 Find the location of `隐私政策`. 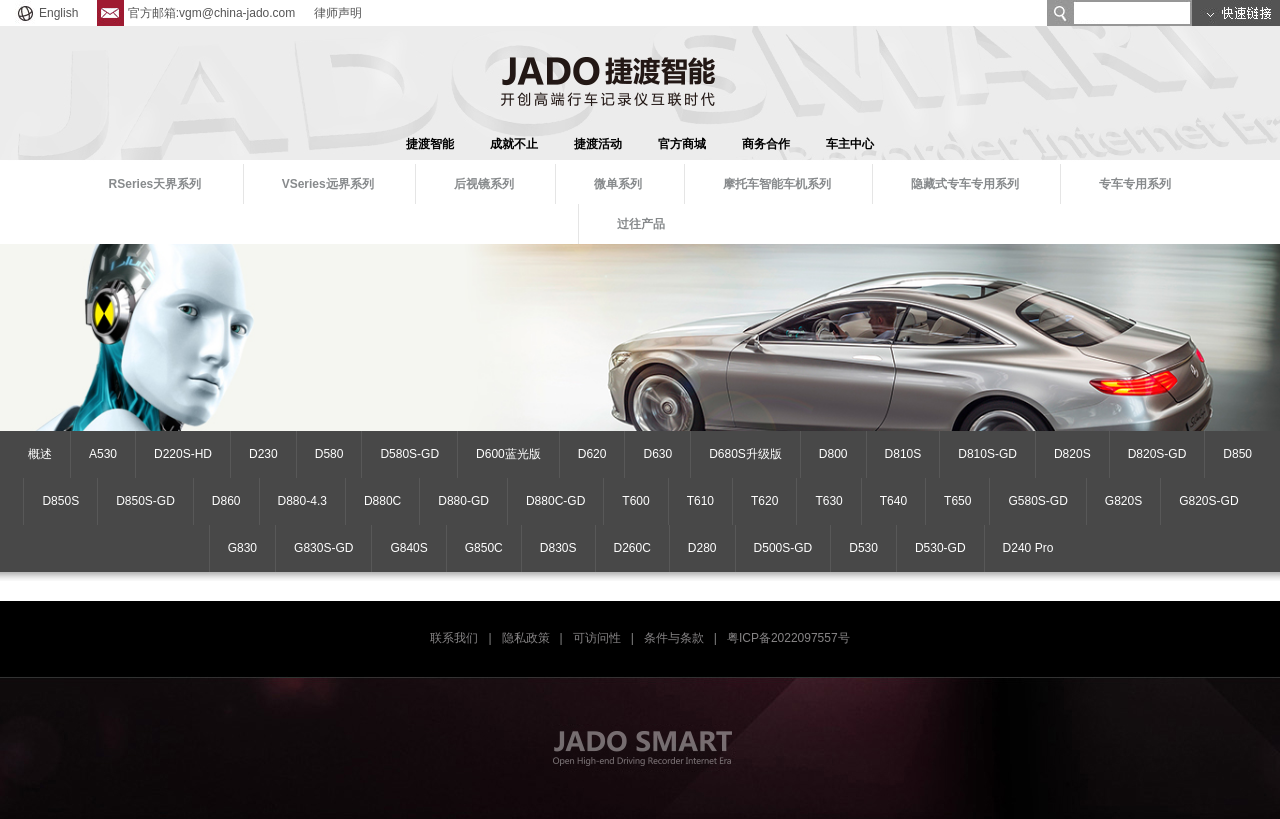

隐私政策 is located at coordinates (526, 638).